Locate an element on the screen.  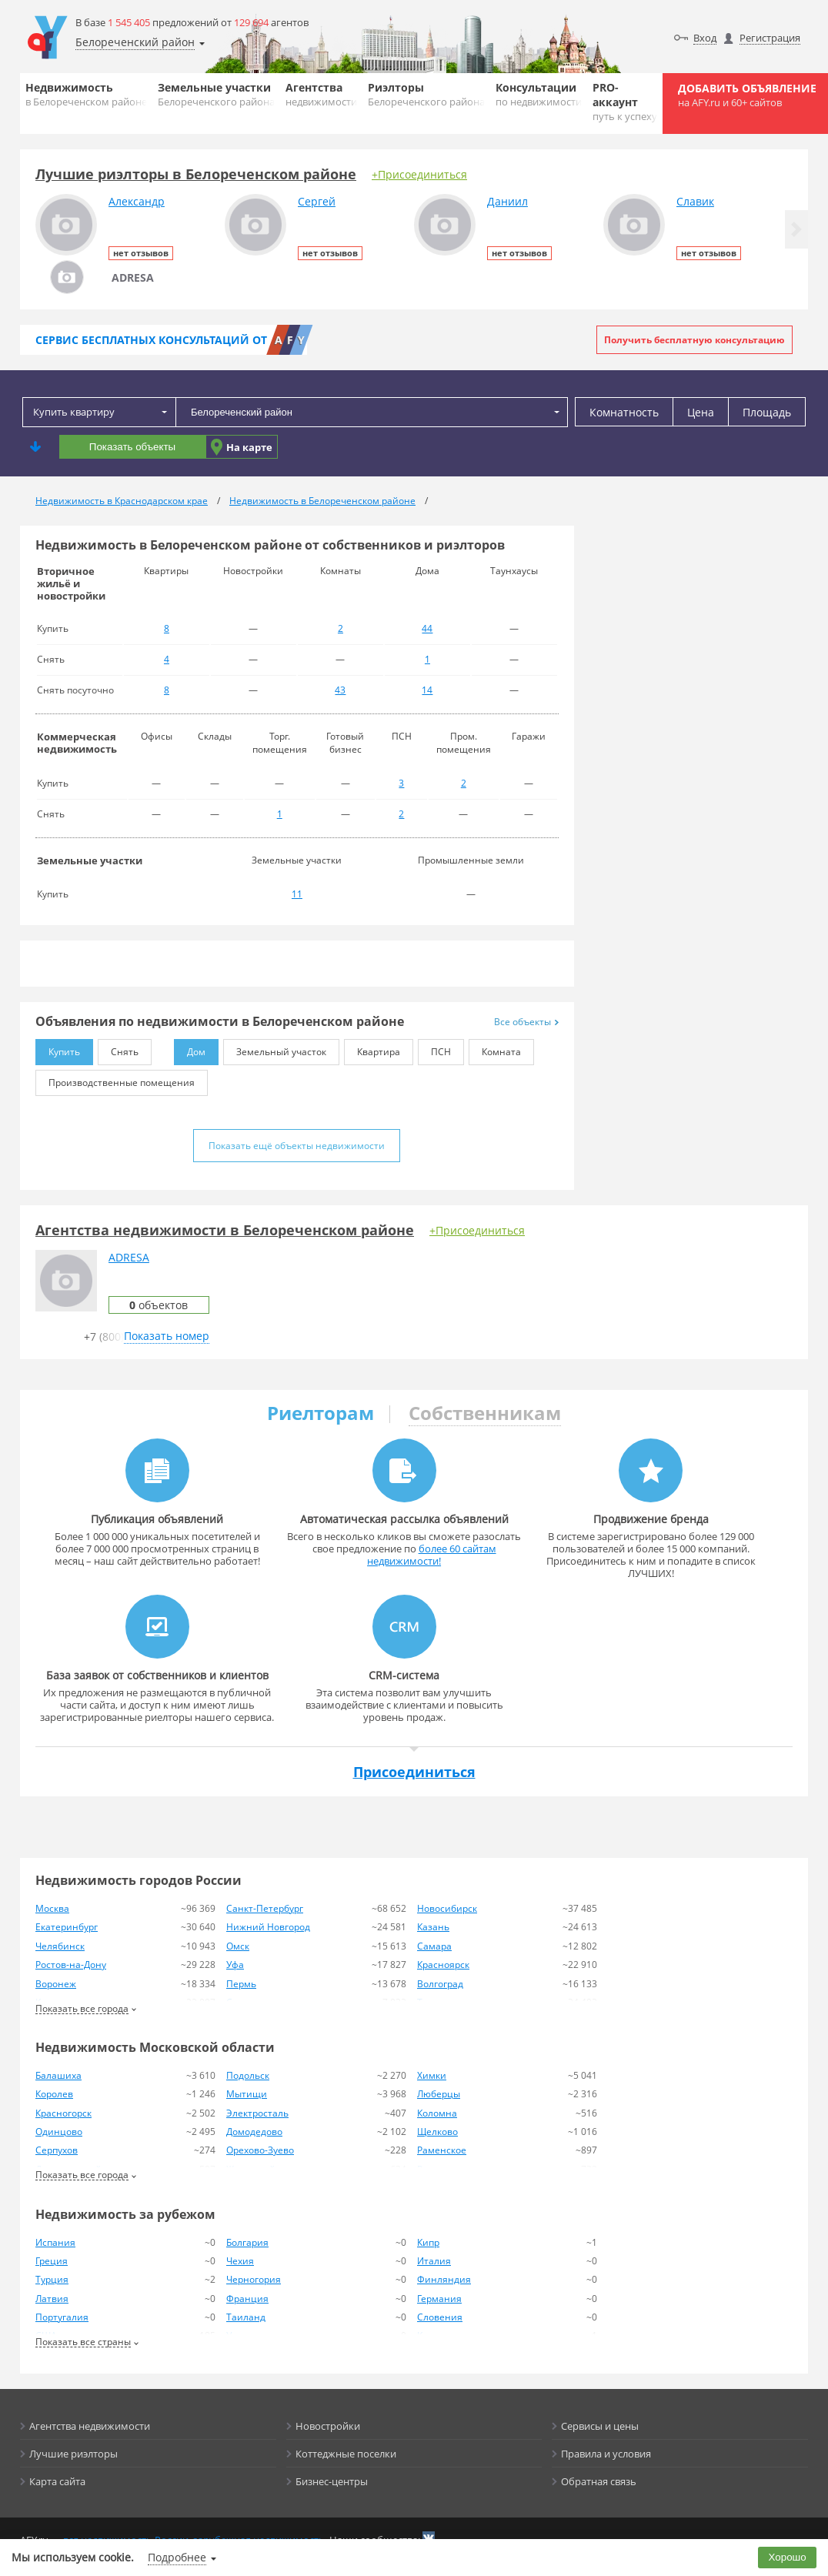
Славик is located at coordinates (695, 201).